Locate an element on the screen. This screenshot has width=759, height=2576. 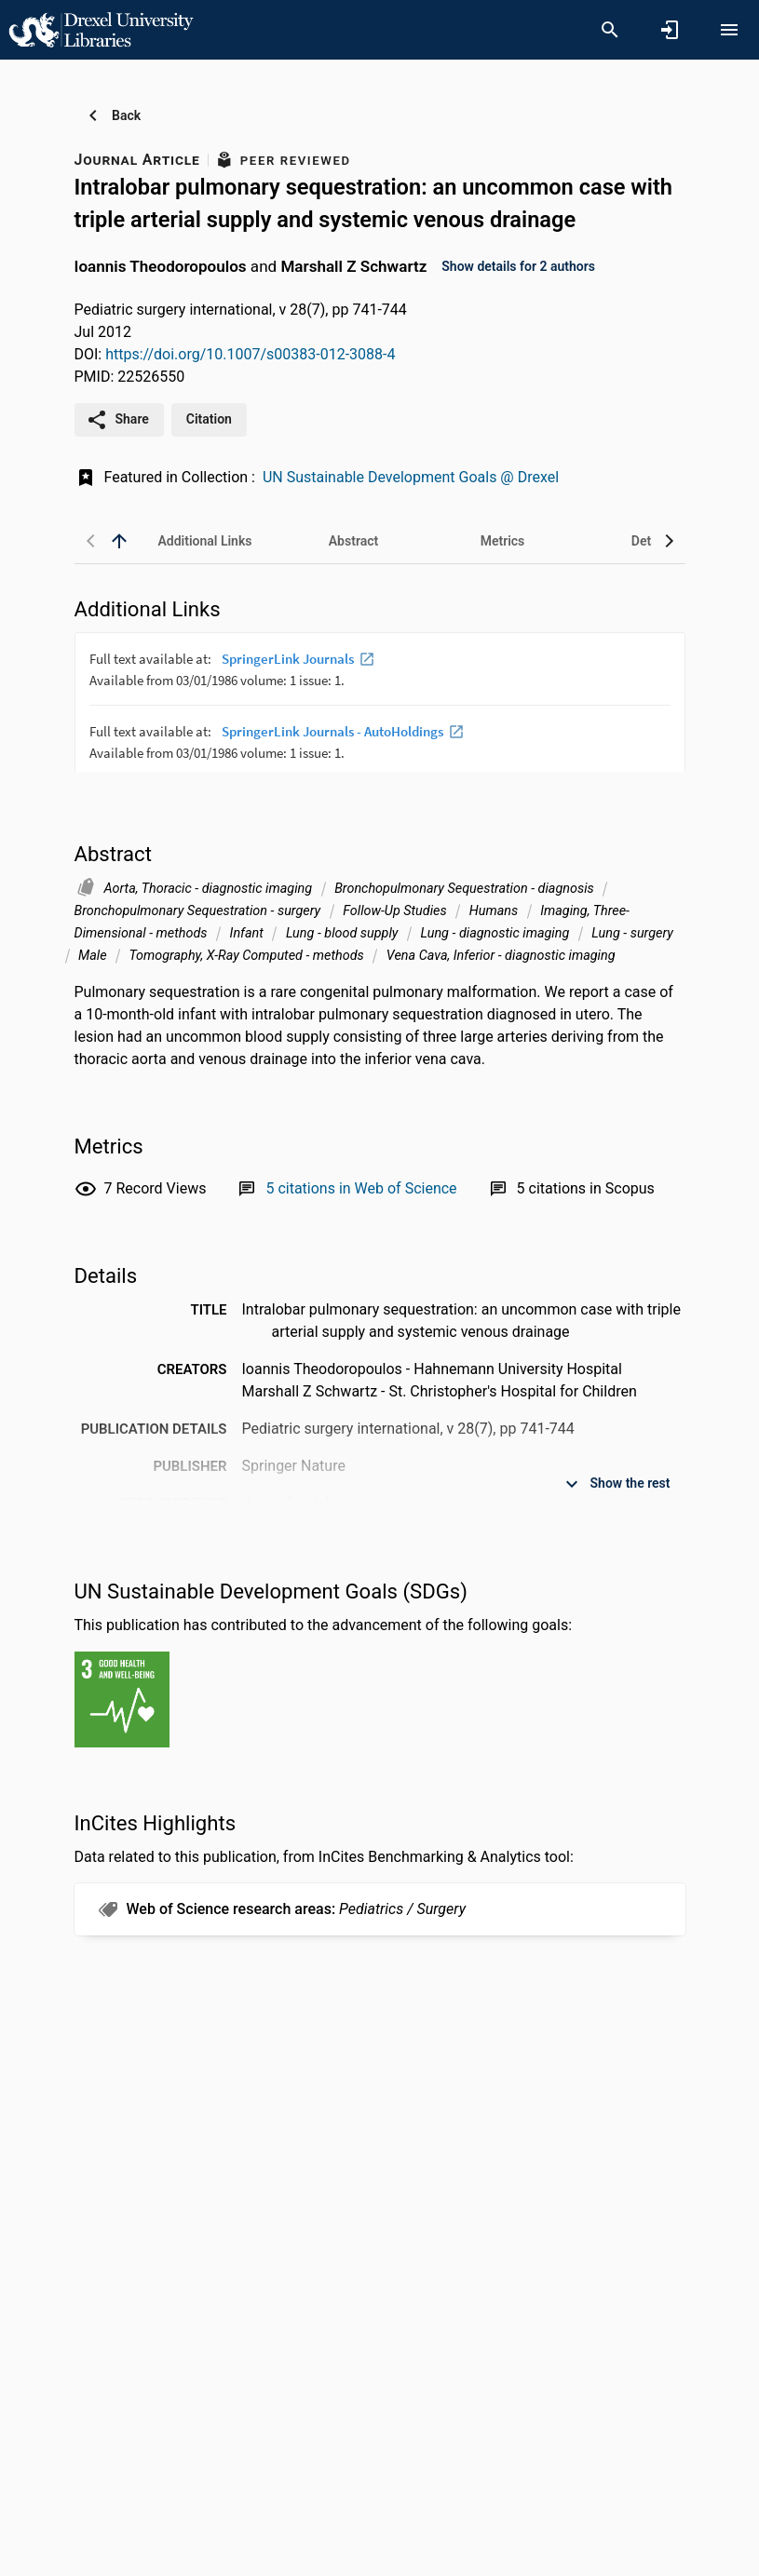
[Drexel University - Research Portal] is located at coordinates (100, 28).